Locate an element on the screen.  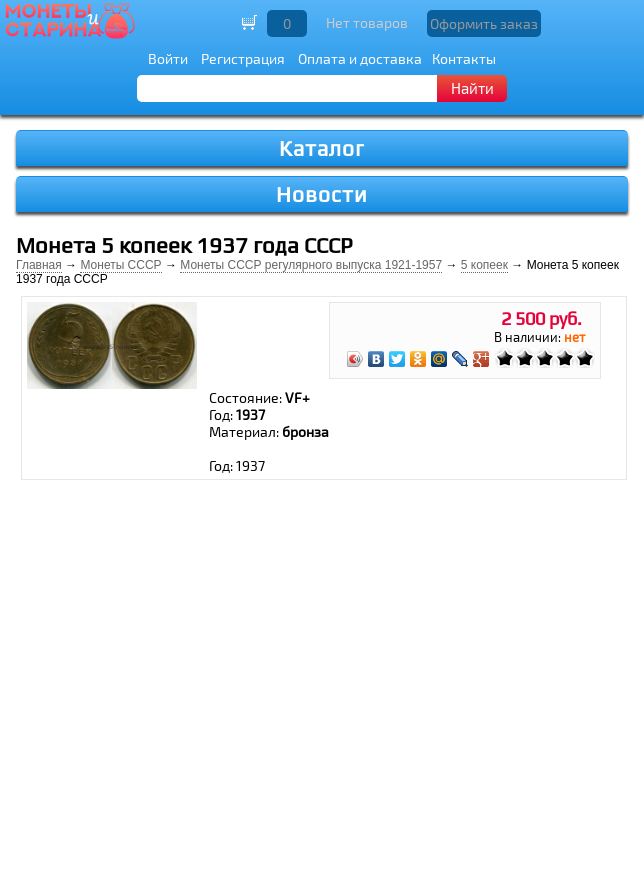
Найти is located at coordinates (472, 88).